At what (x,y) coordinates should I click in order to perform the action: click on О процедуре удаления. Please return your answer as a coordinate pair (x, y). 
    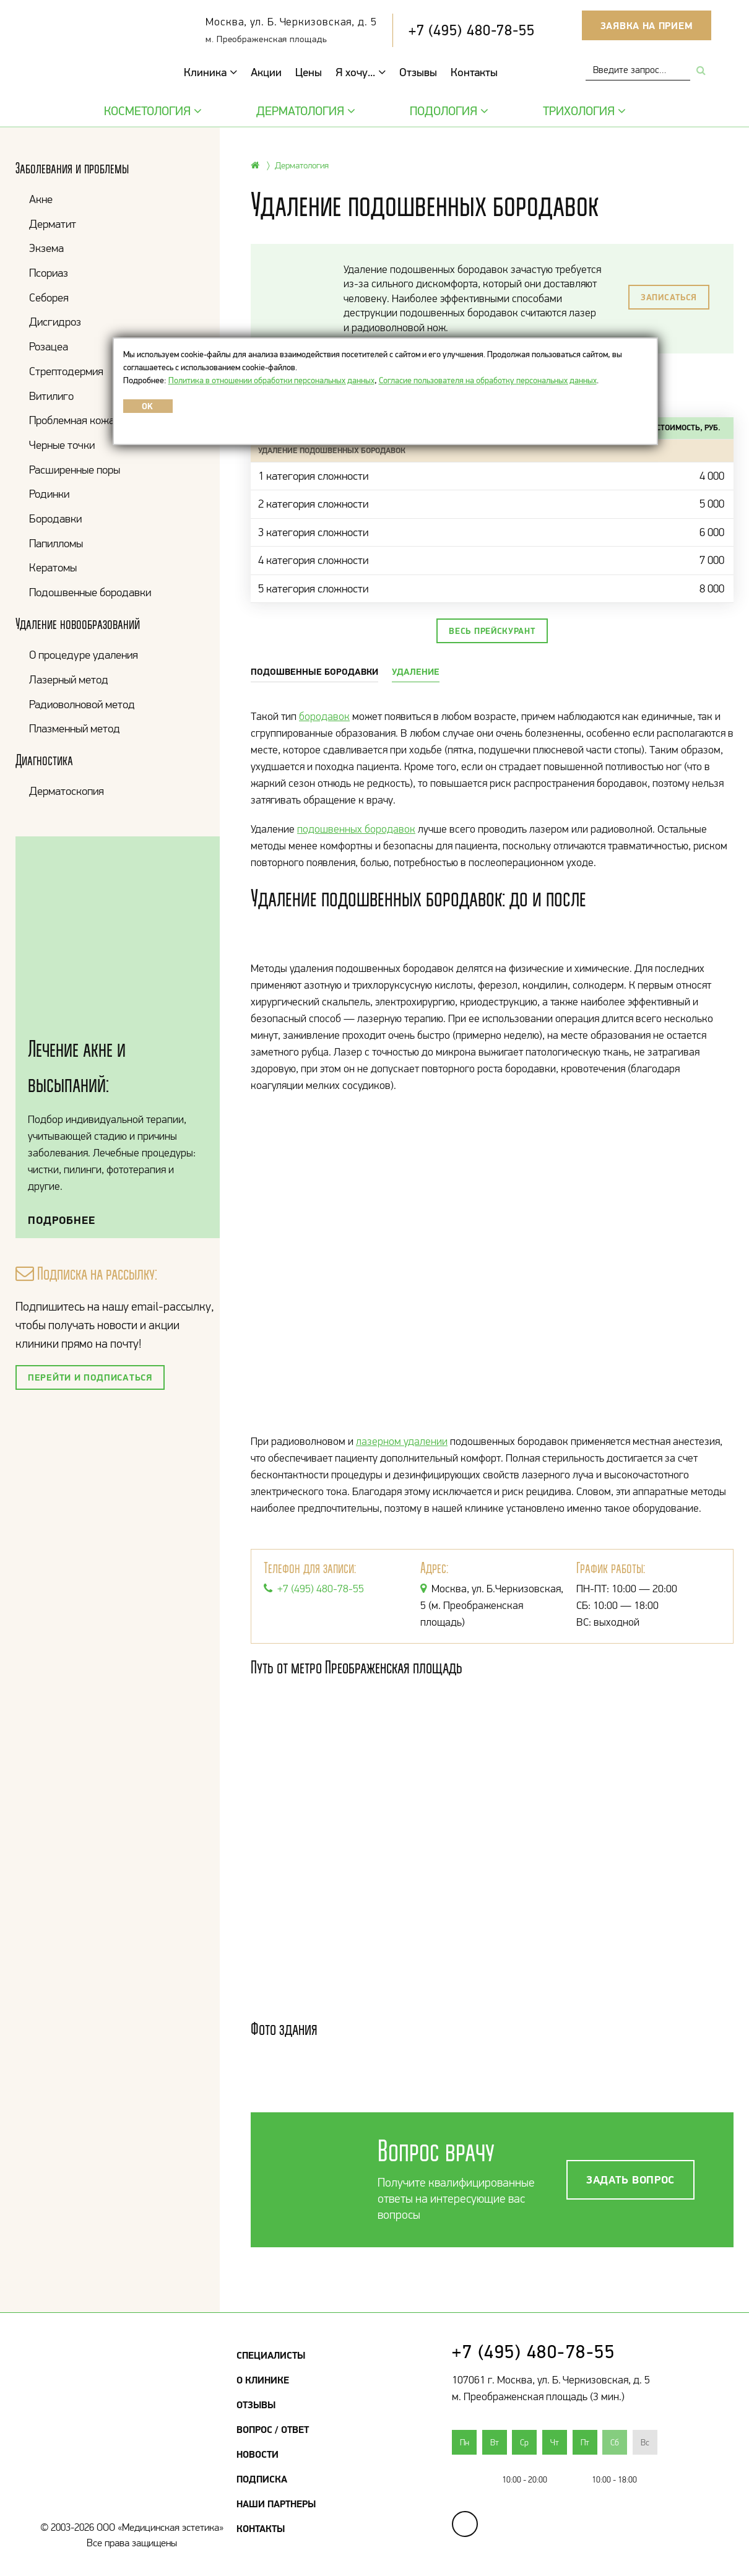
    Looking at the image, I should click on (83, 654).